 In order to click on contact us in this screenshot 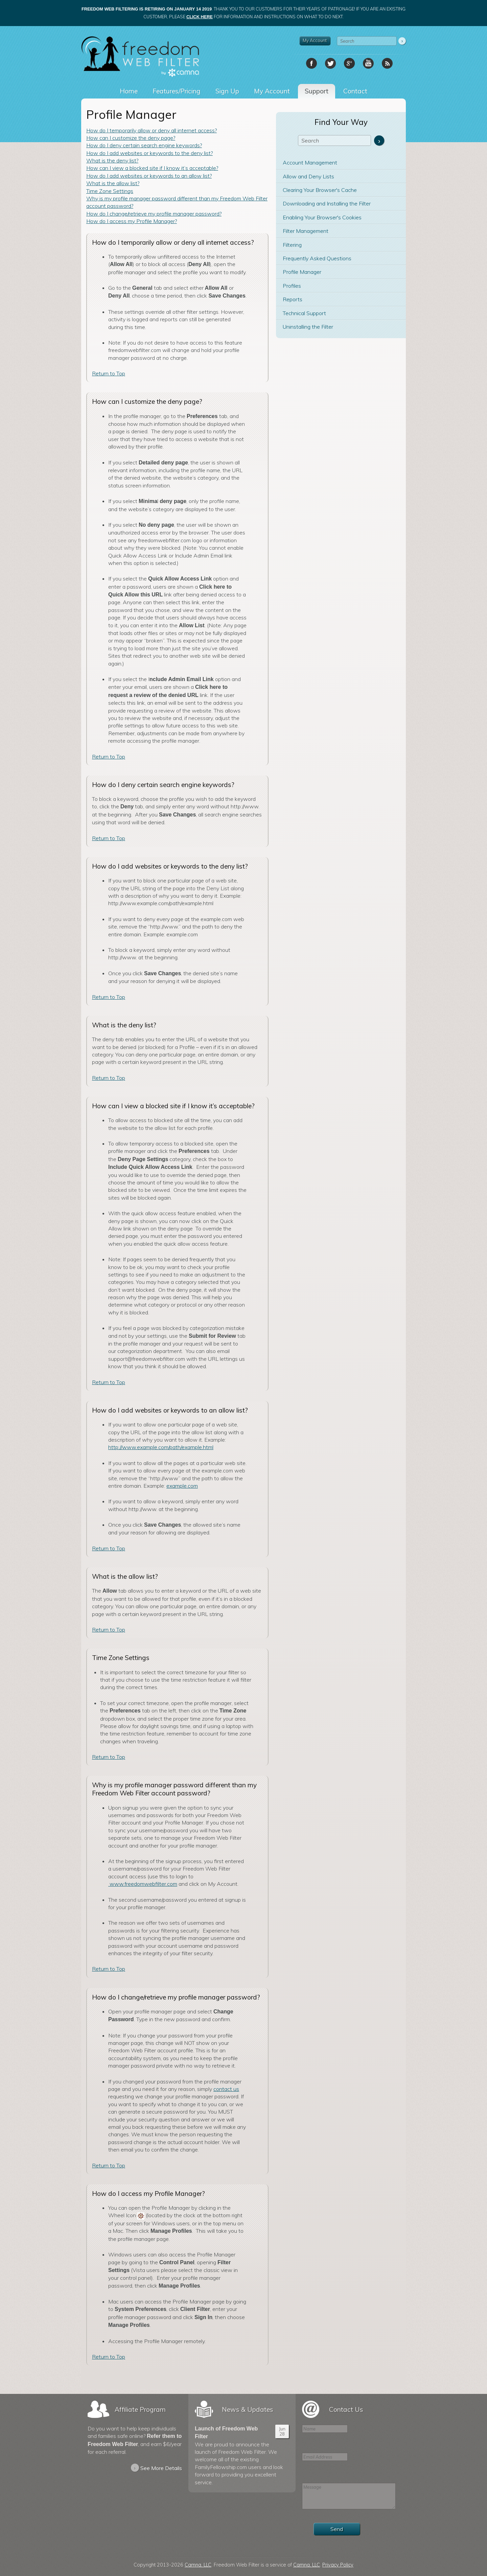, I will do `click(226, 2089)`.